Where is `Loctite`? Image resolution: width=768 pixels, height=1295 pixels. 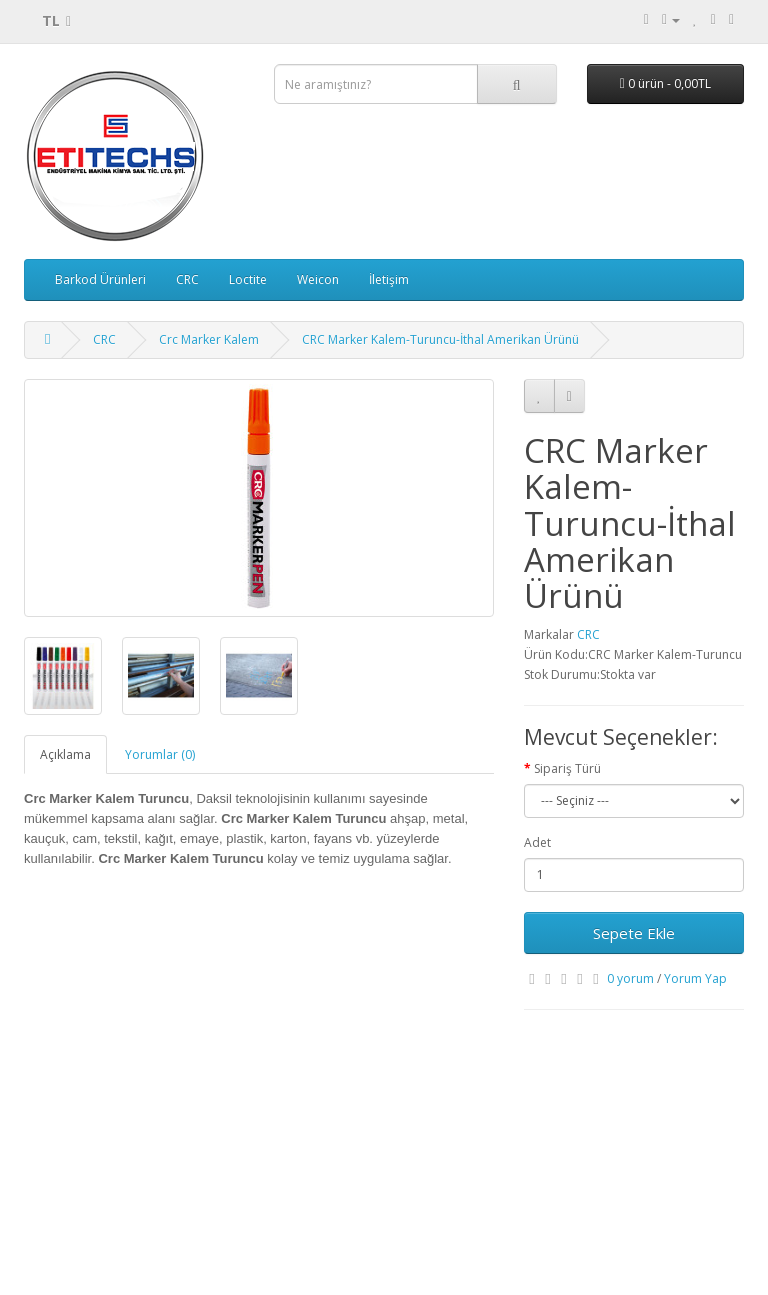 Loctite is located at coordinates (248, 279).